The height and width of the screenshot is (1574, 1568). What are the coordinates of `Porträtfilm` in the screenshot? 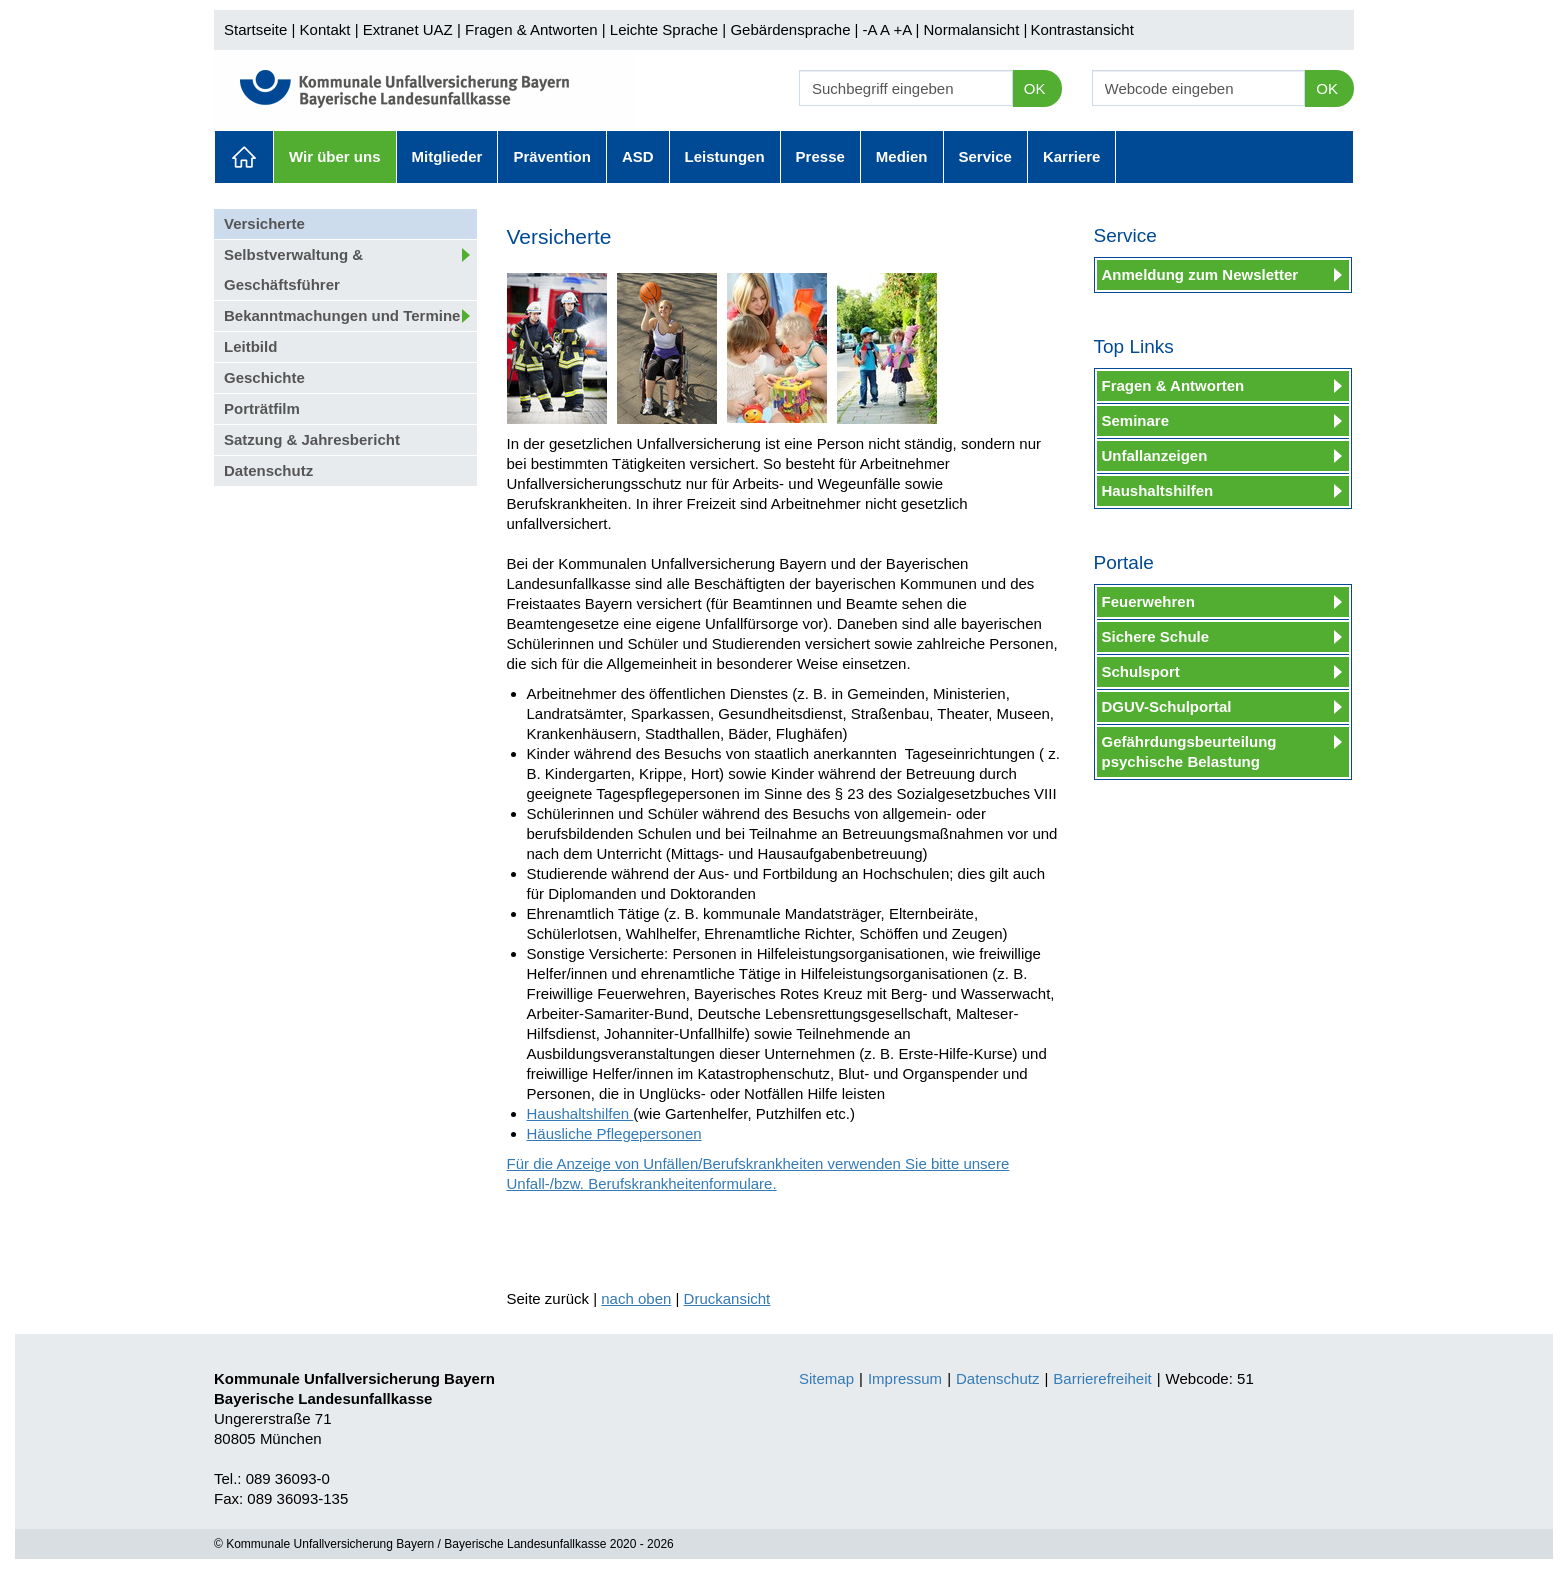 It's located at (262, 408).